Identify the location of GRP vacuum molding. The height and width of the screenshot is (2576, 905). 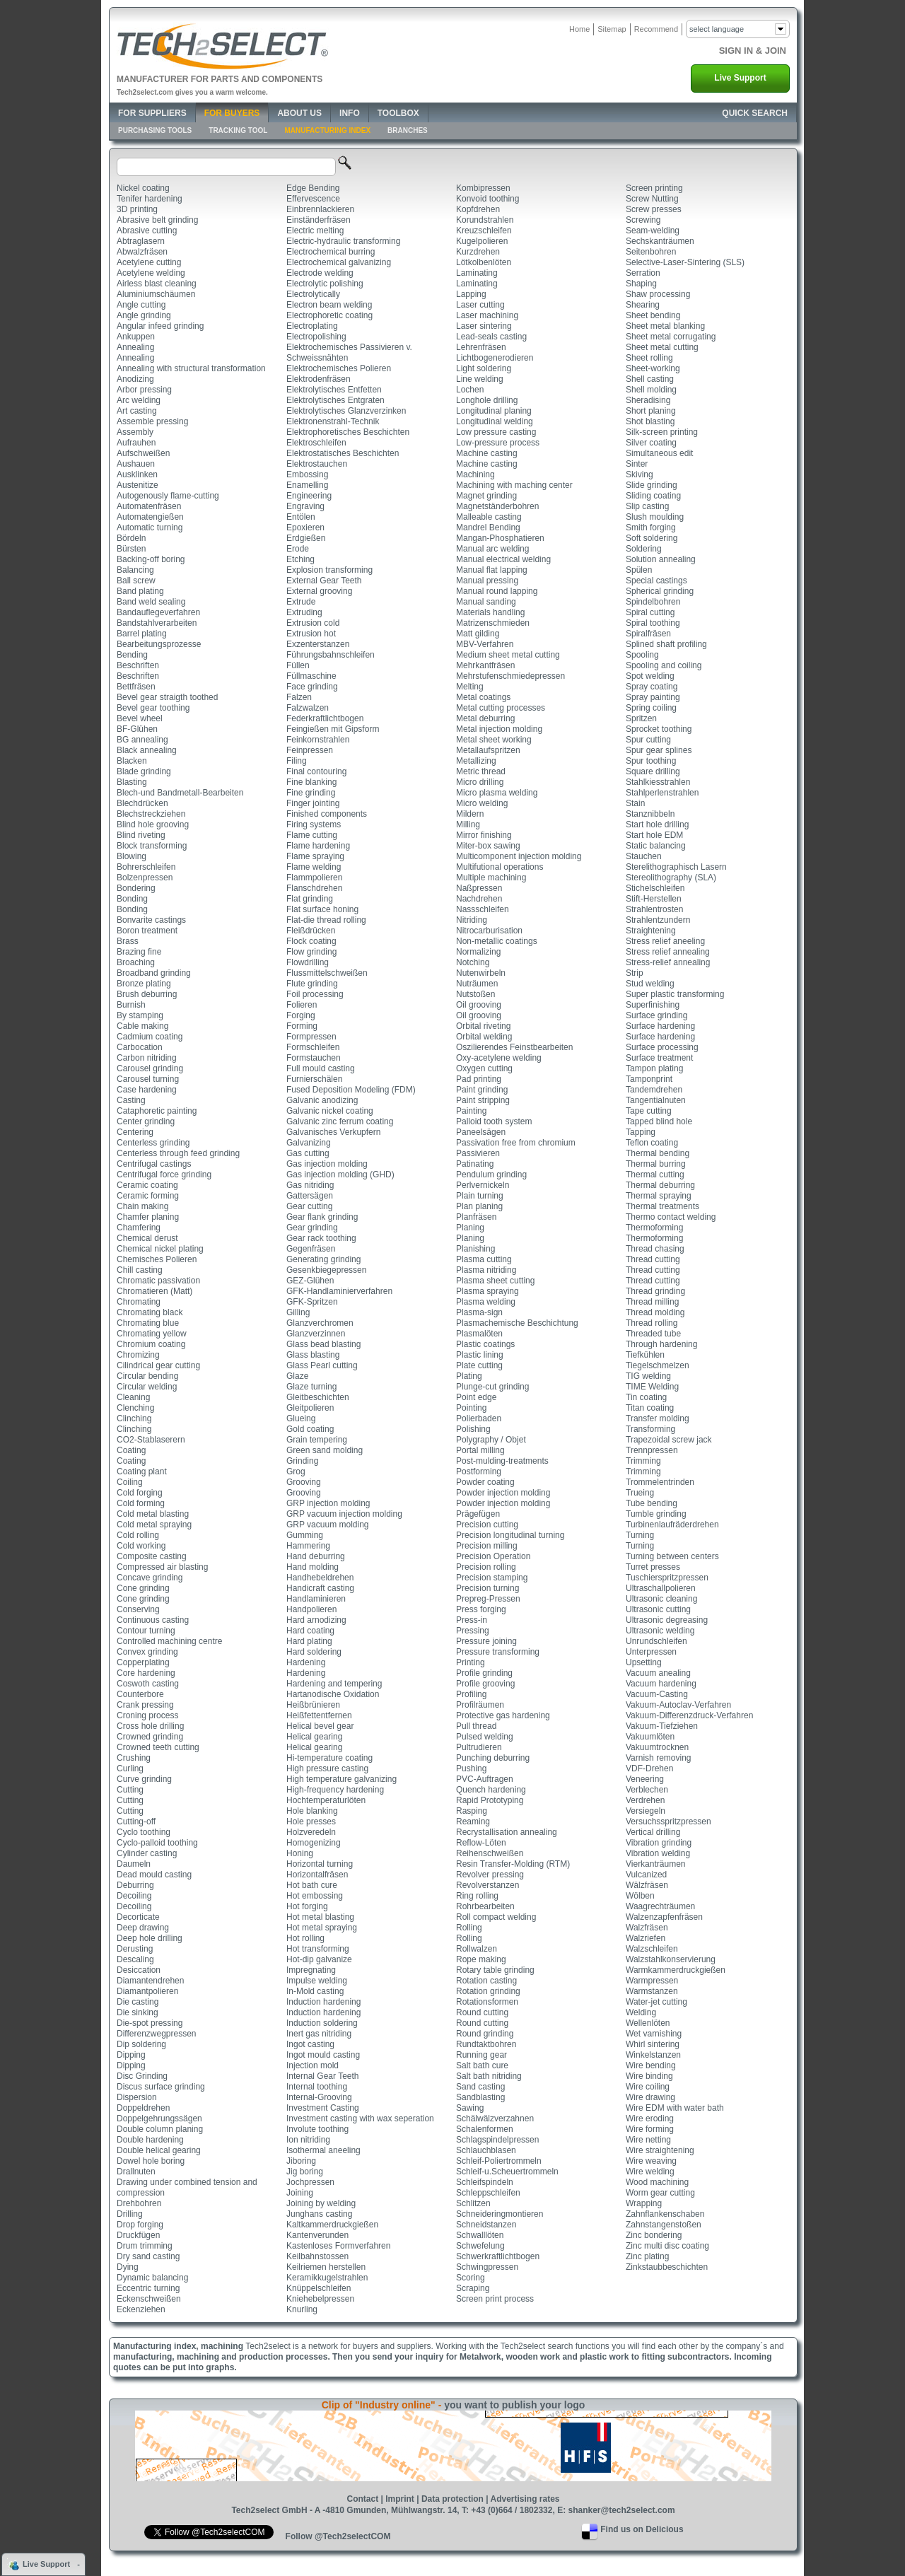
(327, 1524).